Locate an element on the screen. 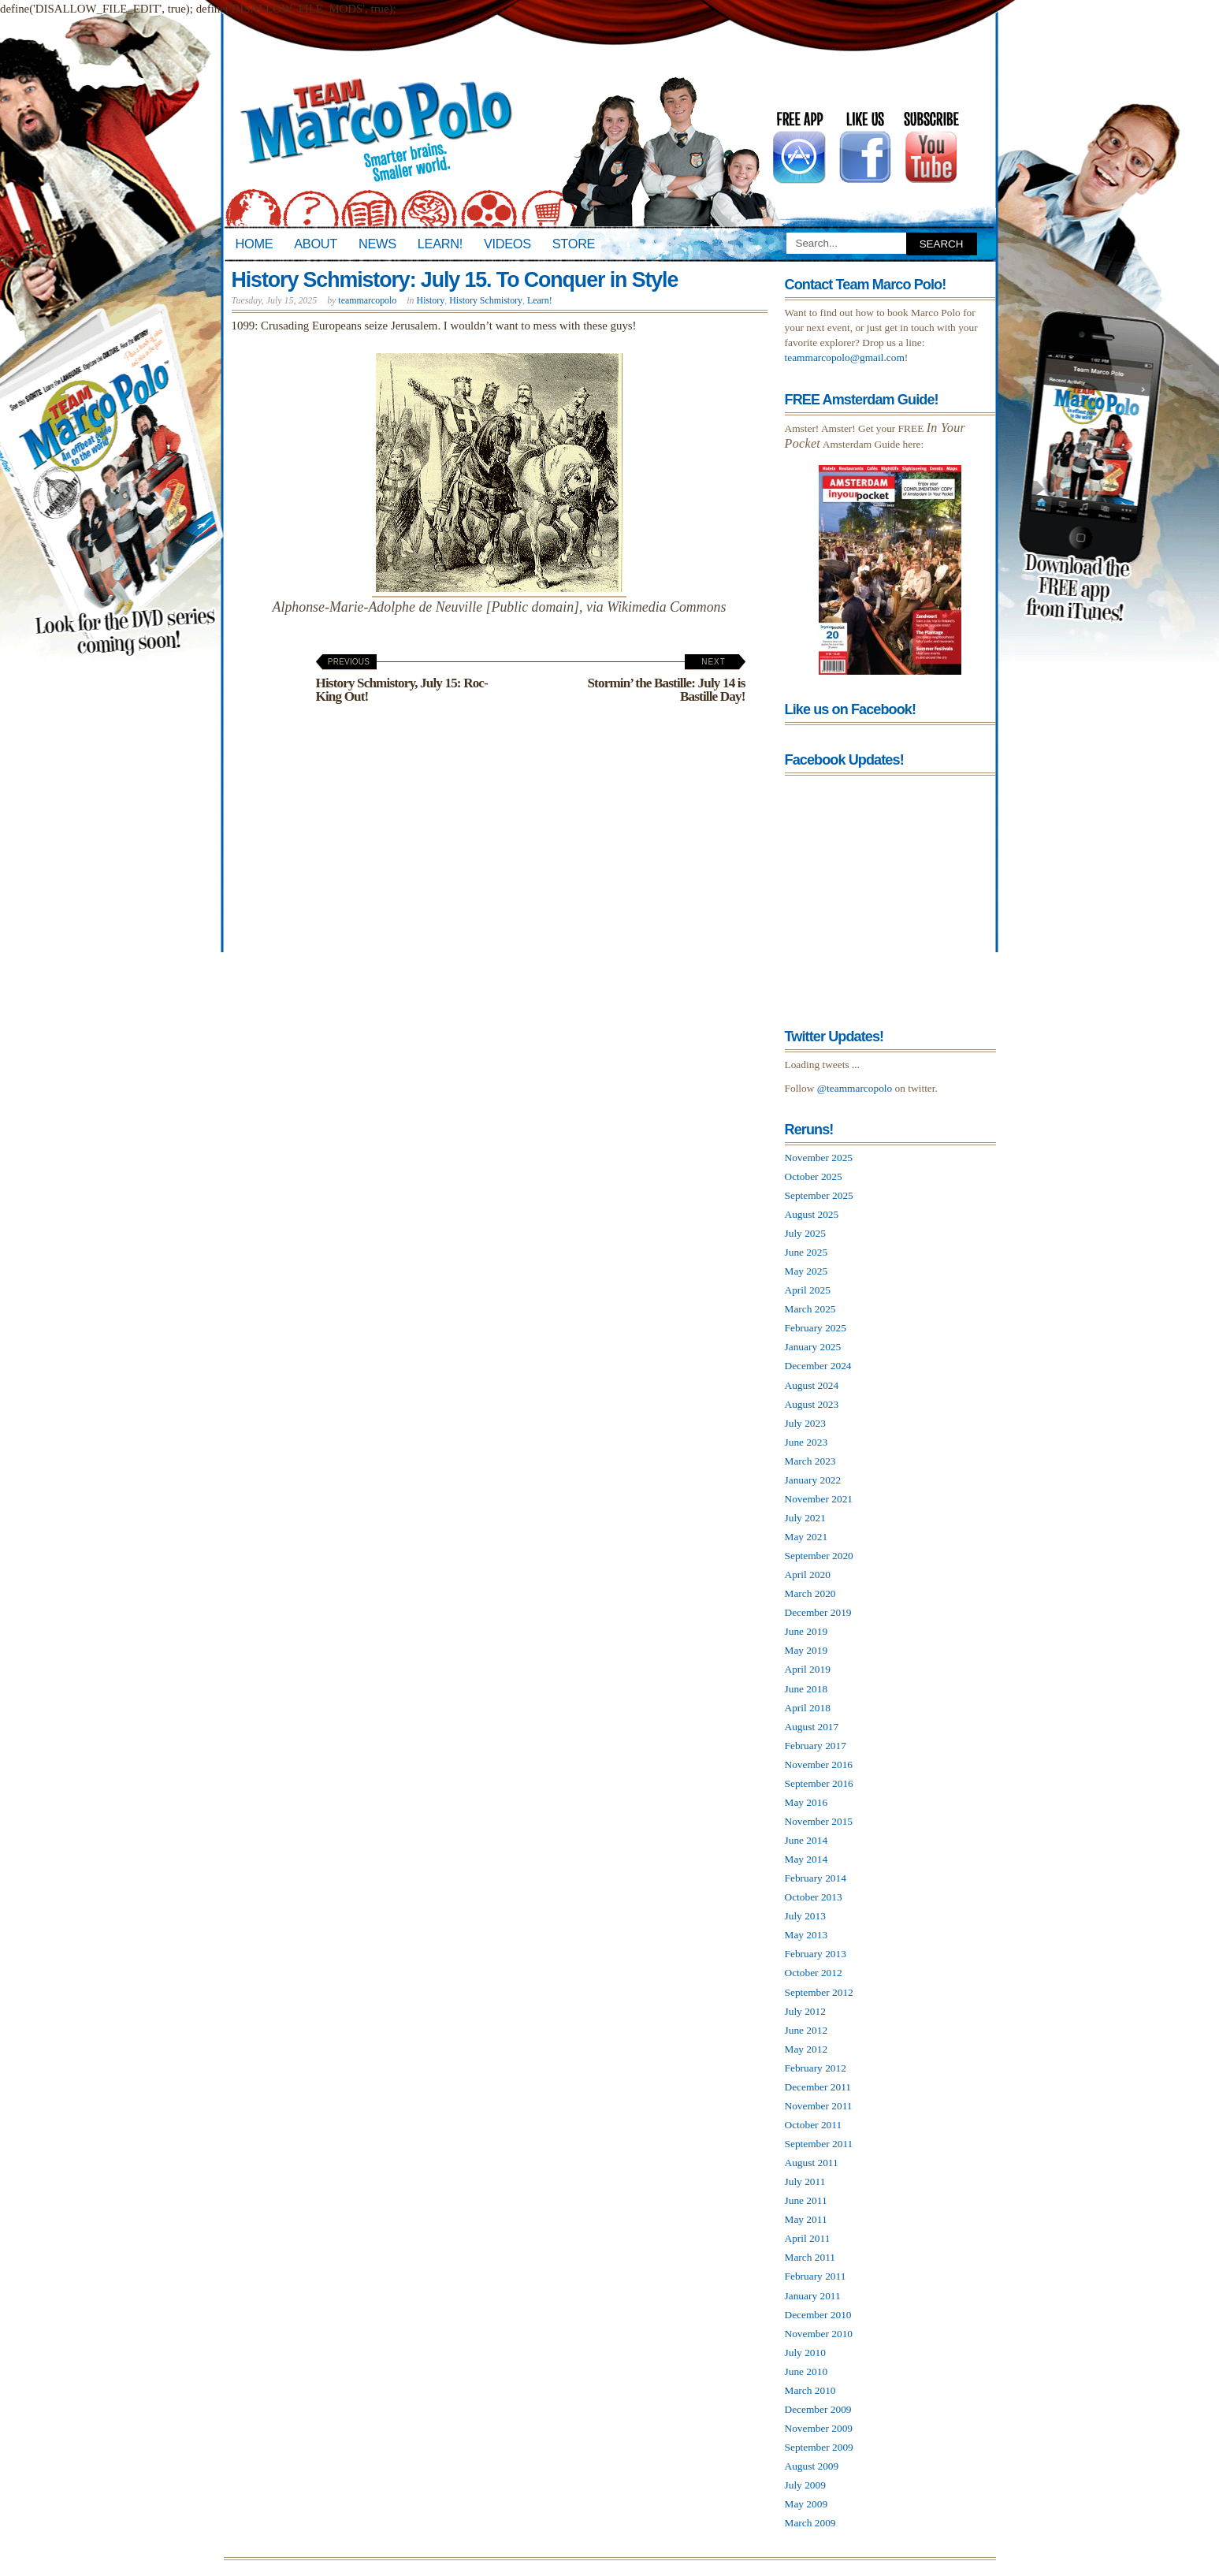 The height and width of the screenshot is (2576, 1219). Home is located at coordinates (254, 243).